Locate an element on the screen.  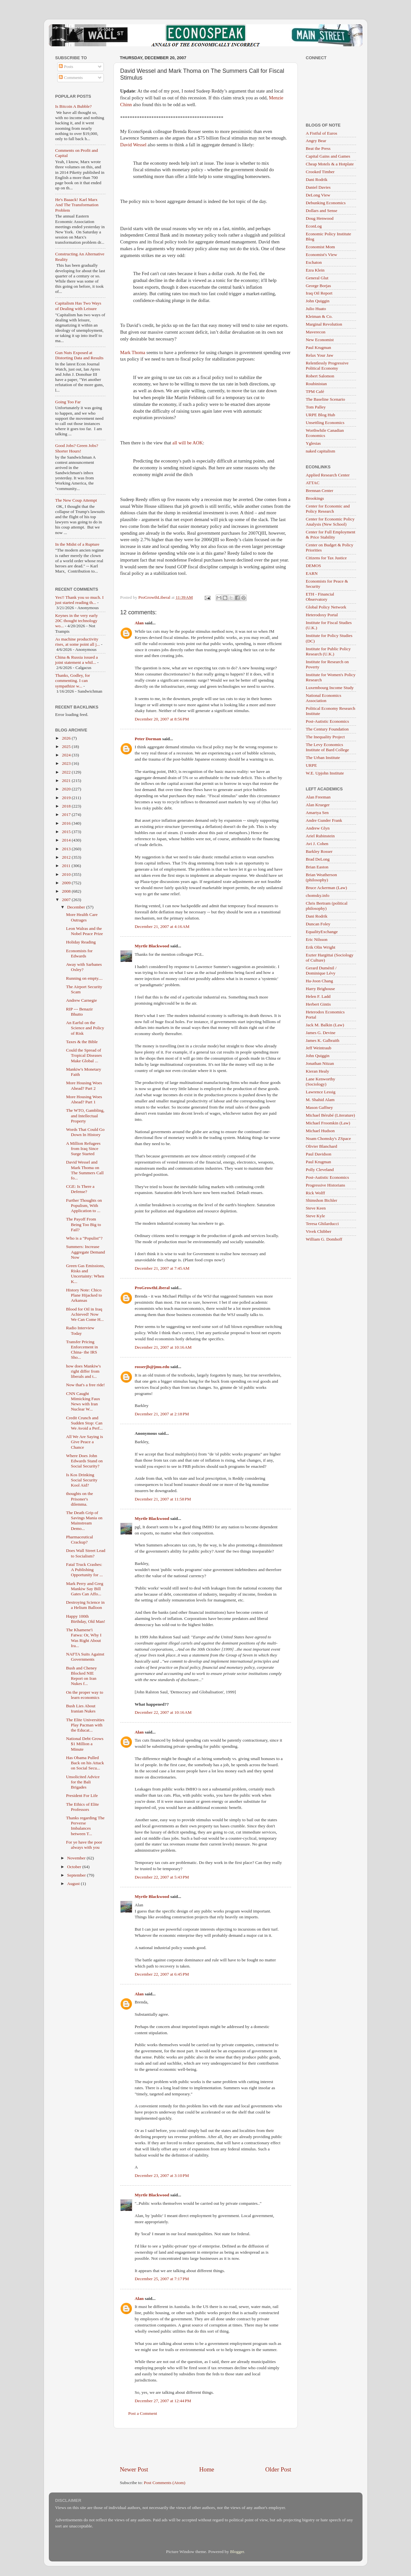
Words That Could Go Down In History is located at coordinates (85, 1132).